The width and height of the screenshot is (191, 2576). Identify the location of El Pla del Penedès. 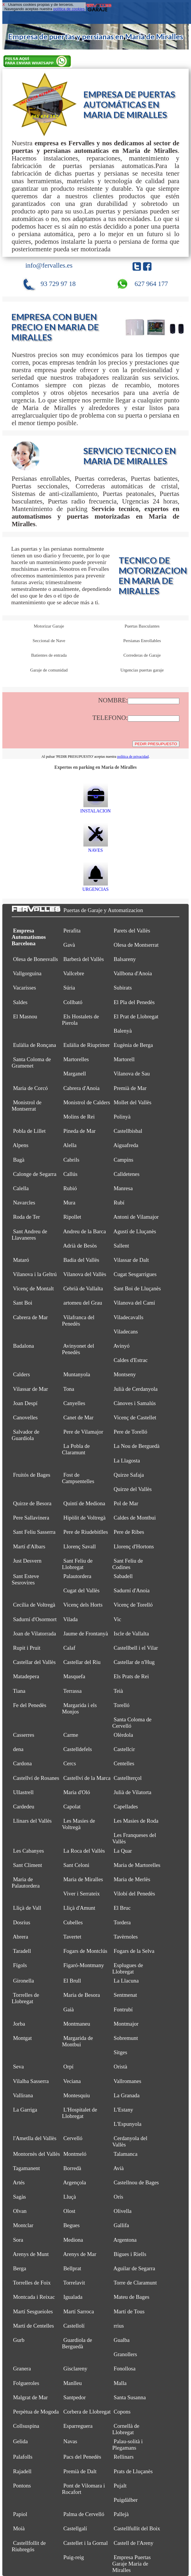
(134, 1002).